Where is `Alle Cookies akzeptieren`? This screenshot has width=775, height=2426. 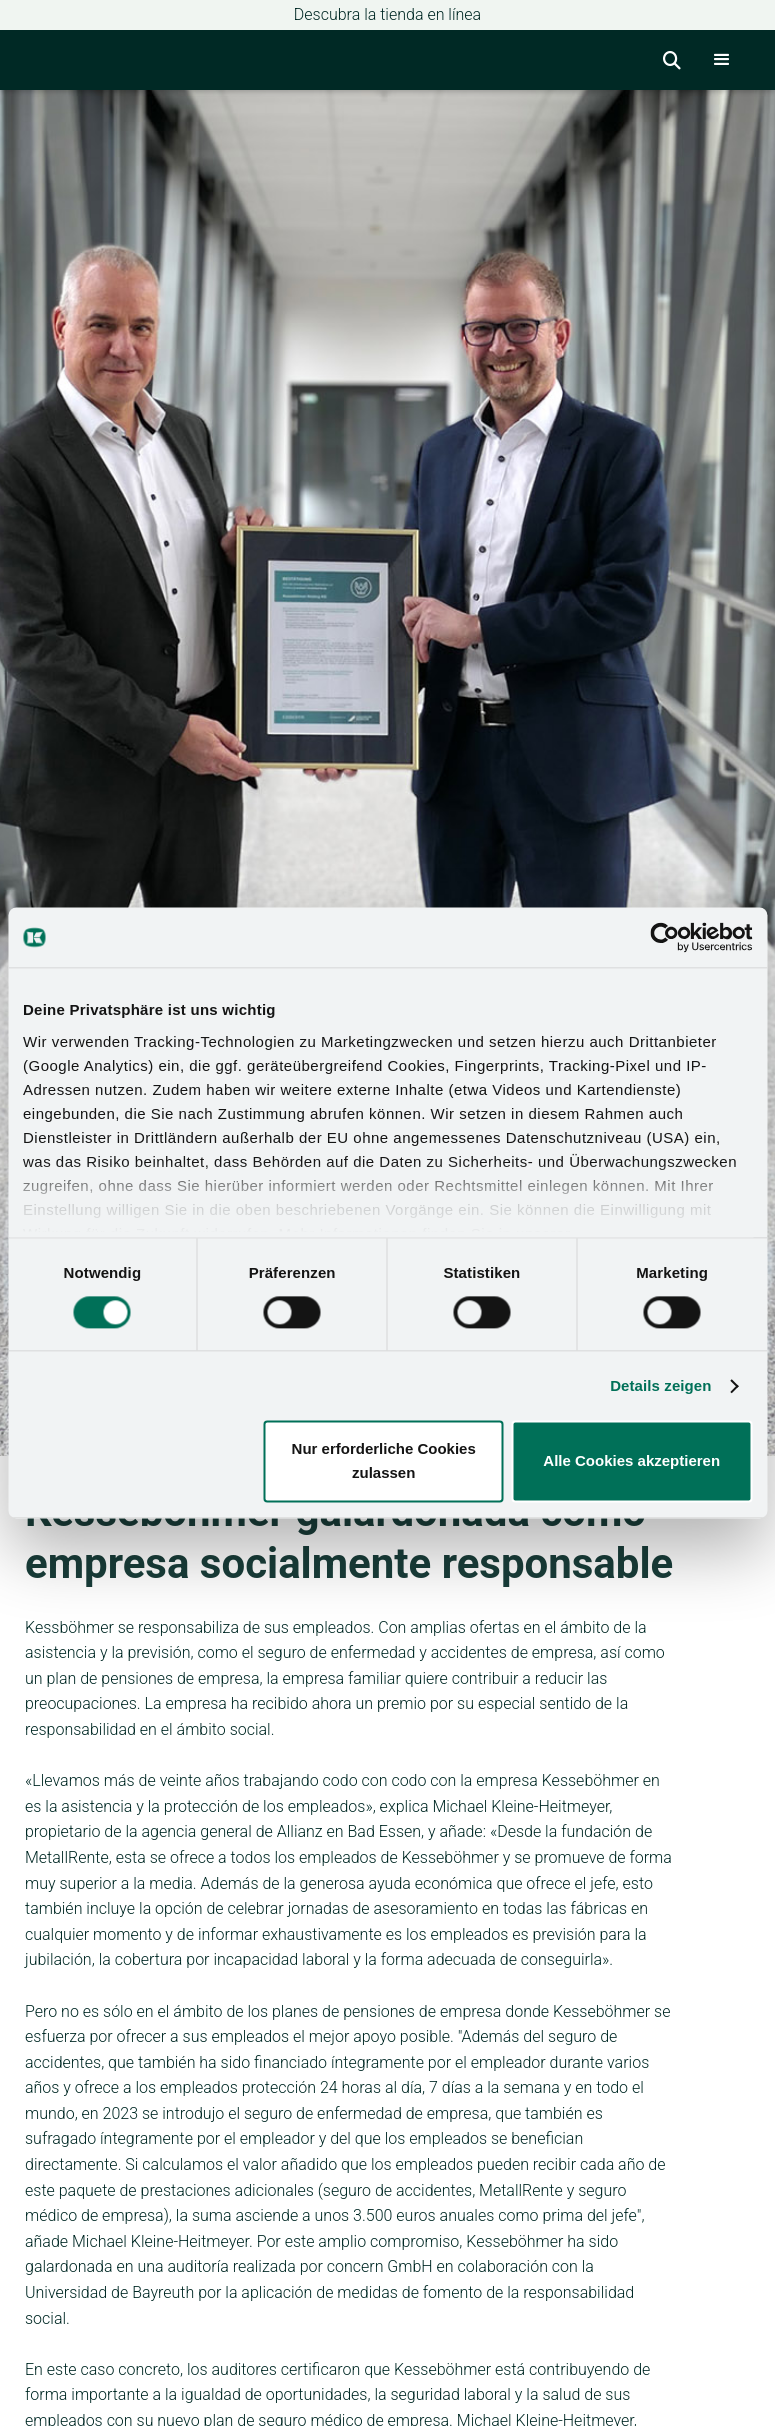
Alle Cookies akzeptieren is located at coordinates (631, 1461).